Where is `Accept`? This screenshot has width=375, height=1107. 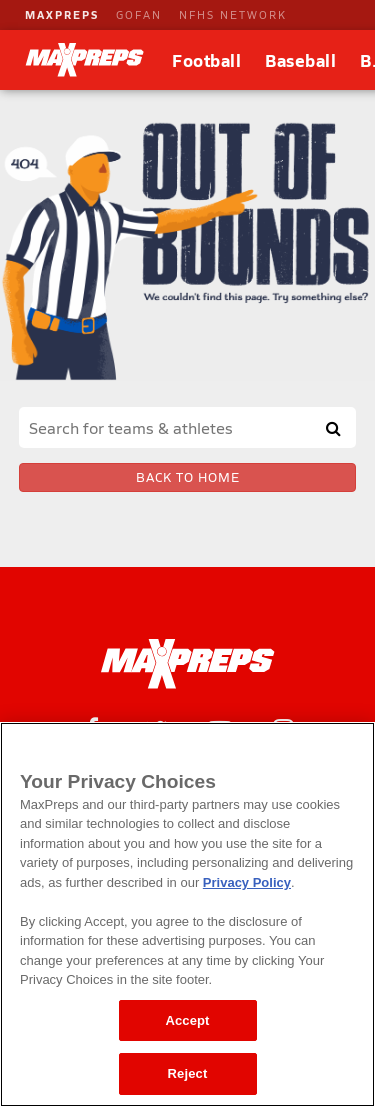 Accept is located at coordinates (187, 1020).